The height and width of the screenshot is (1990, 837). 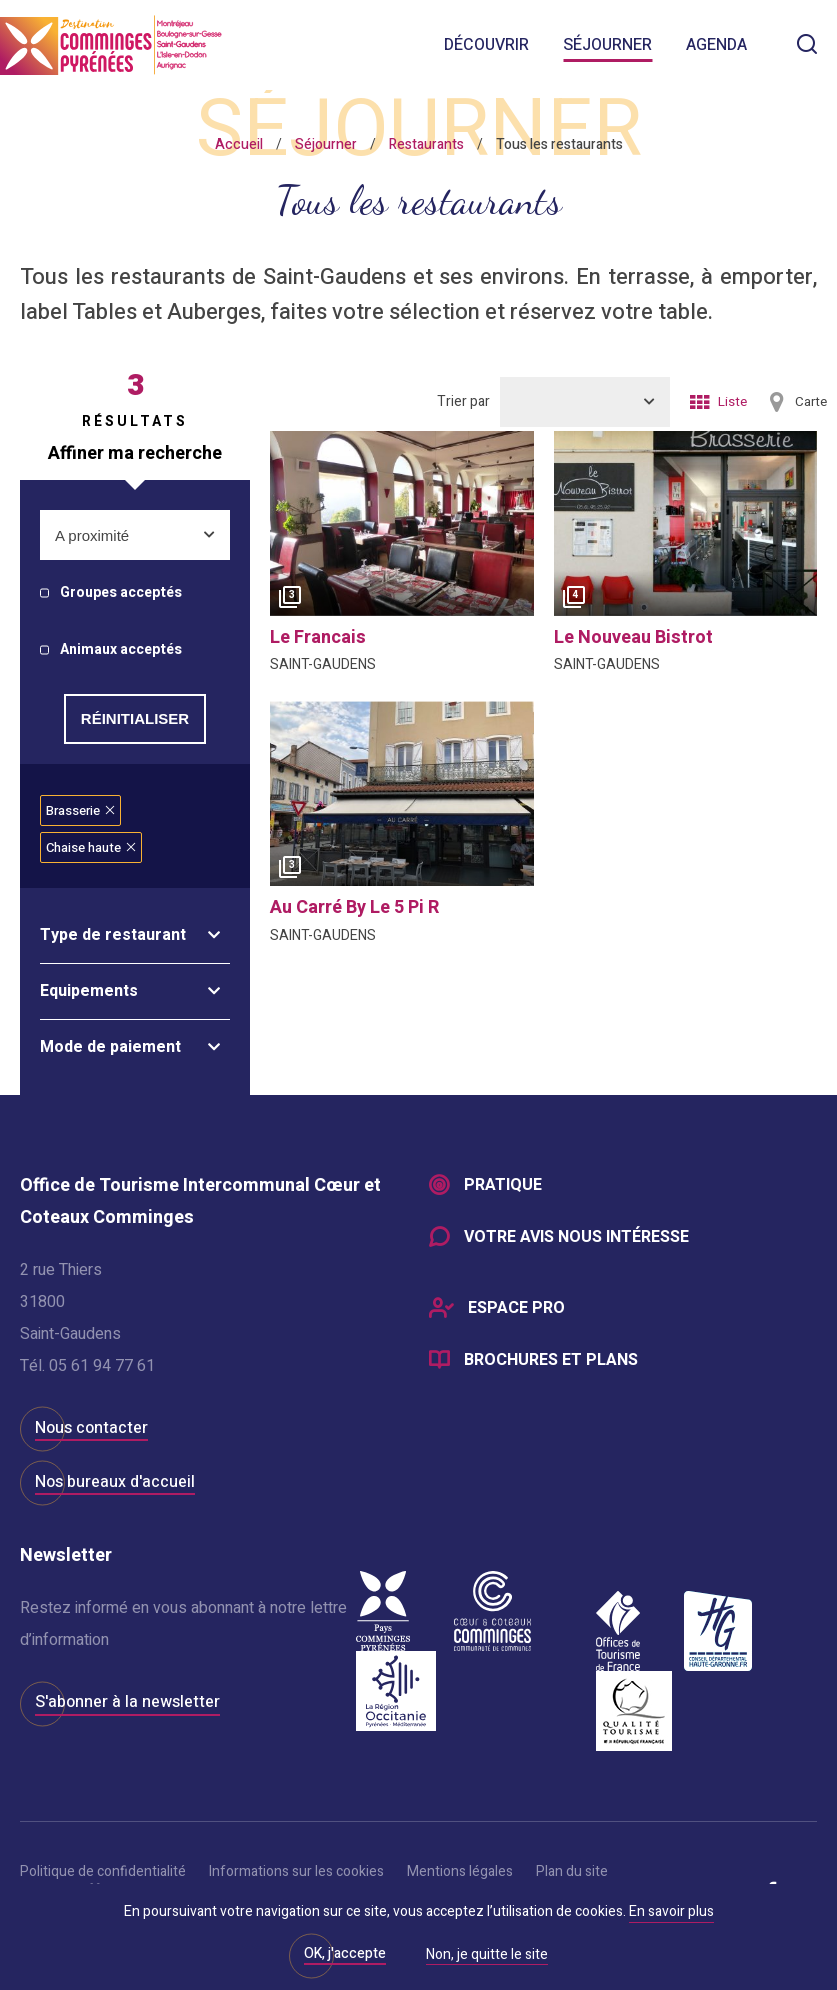 I want to click on Nos bureaux d'accueil, so click(x=115, y=1482).